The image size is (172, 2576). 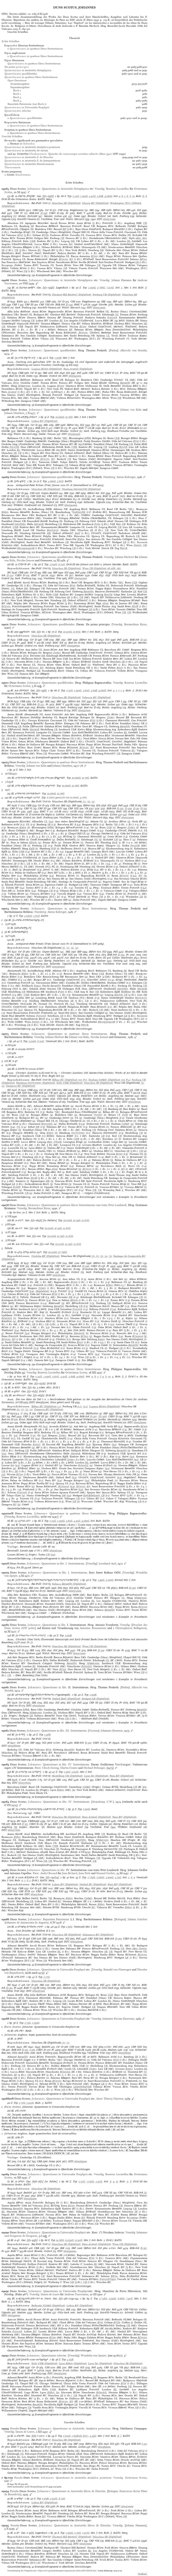 I want to click on BMun, so click(x=5, y=512).